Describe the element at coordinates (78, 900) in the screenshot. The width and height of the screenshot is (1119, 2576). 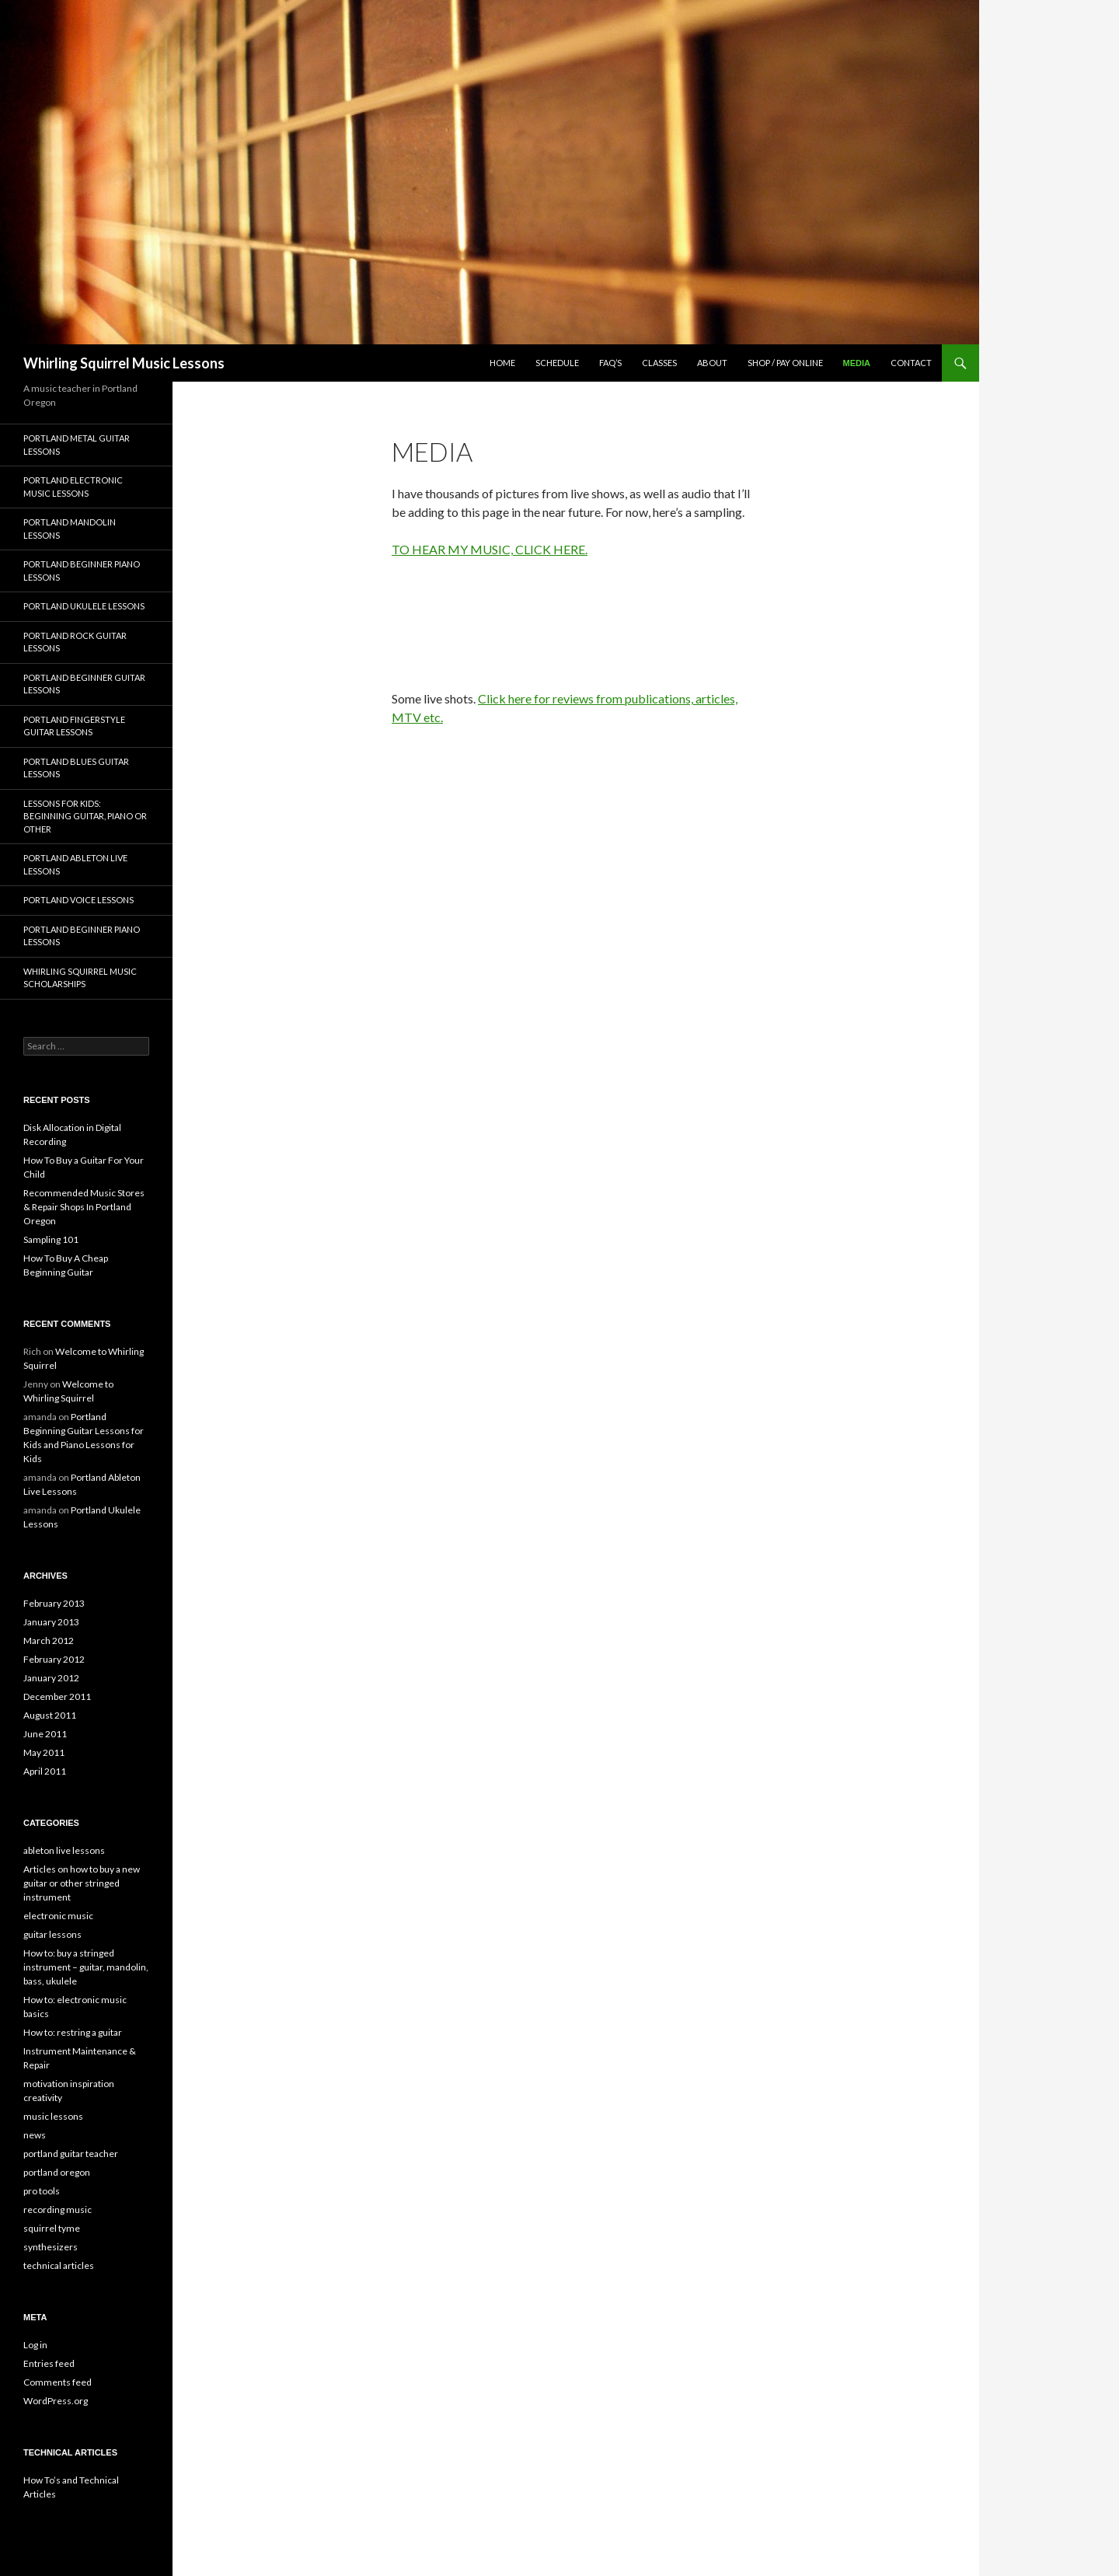
I see `Portland Voice Lessons` at that location.